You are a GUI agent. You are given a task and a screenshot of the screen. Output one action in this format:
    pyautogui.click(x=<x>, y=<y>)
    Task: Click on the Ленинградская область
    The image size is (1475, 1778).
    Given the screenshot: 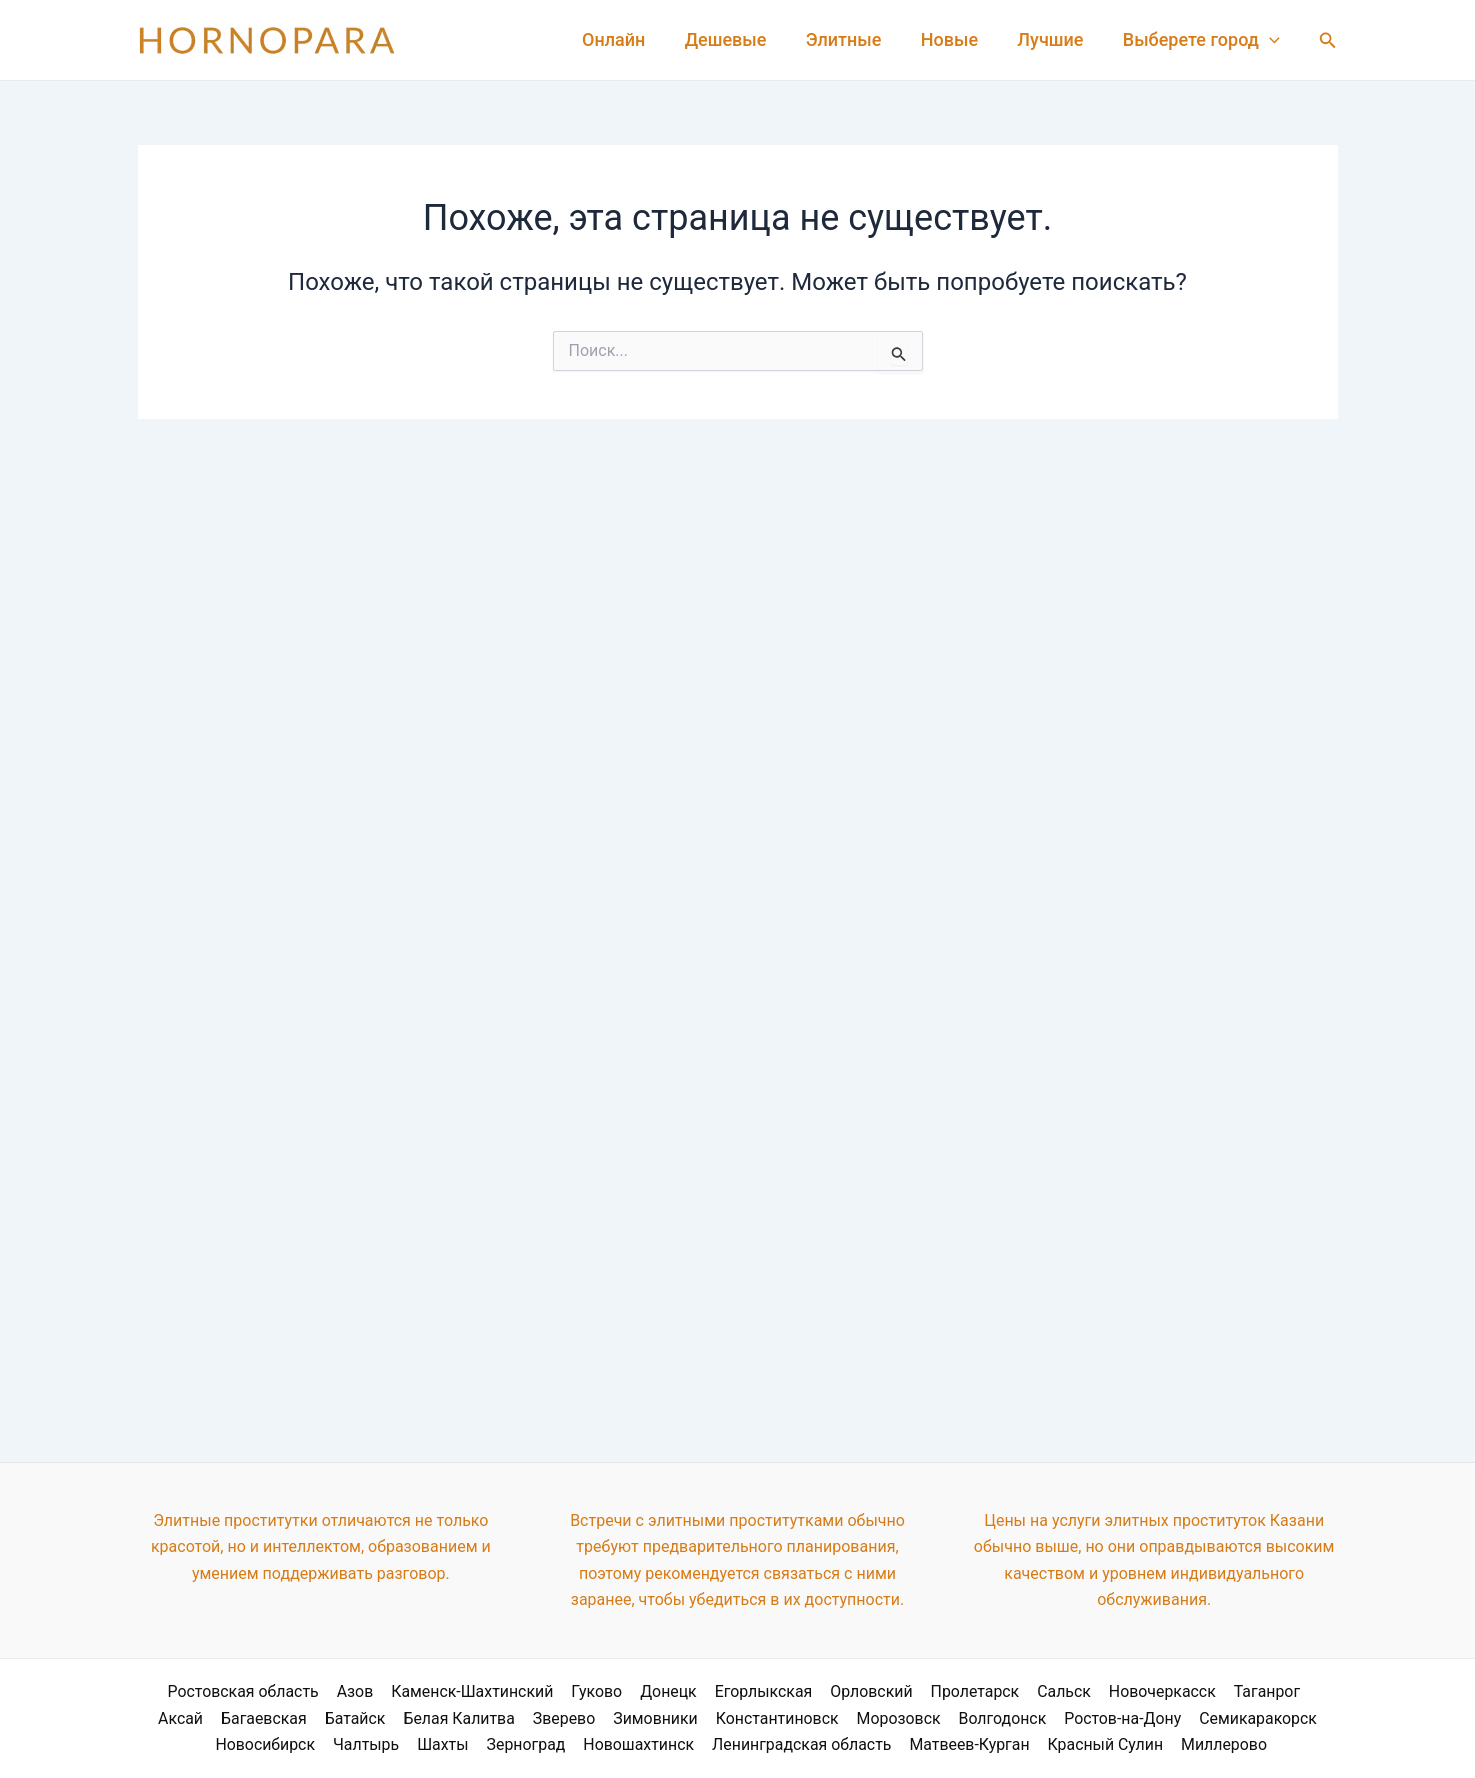 What is the action you would take?
    pyautogui.click(x=800, y=1744)
    